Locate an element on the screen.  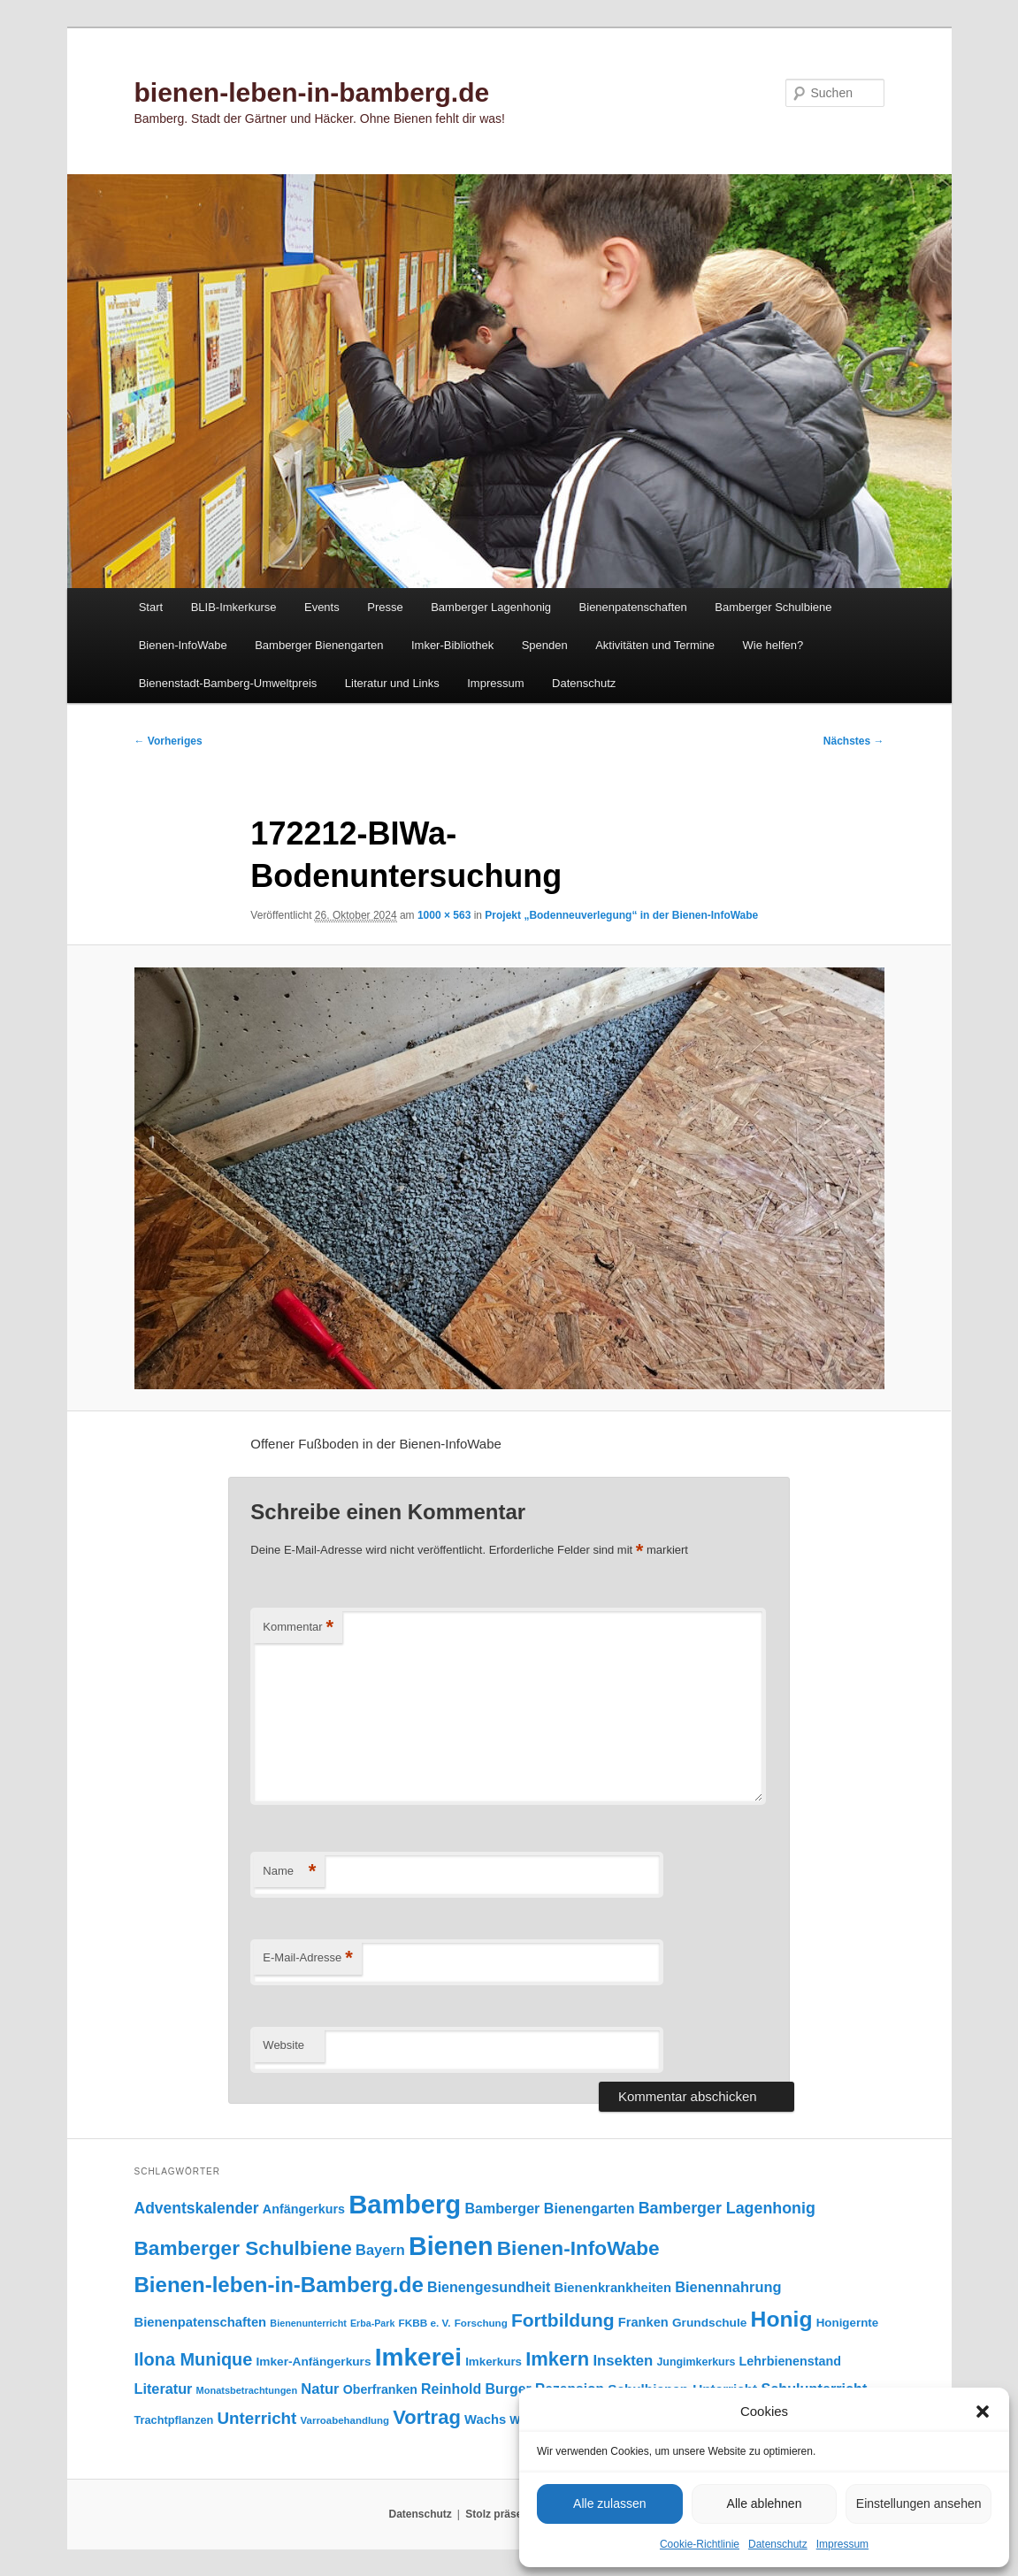
Bayern [Bayern (155 Einträge)] is located at coordinates (380, 2250).